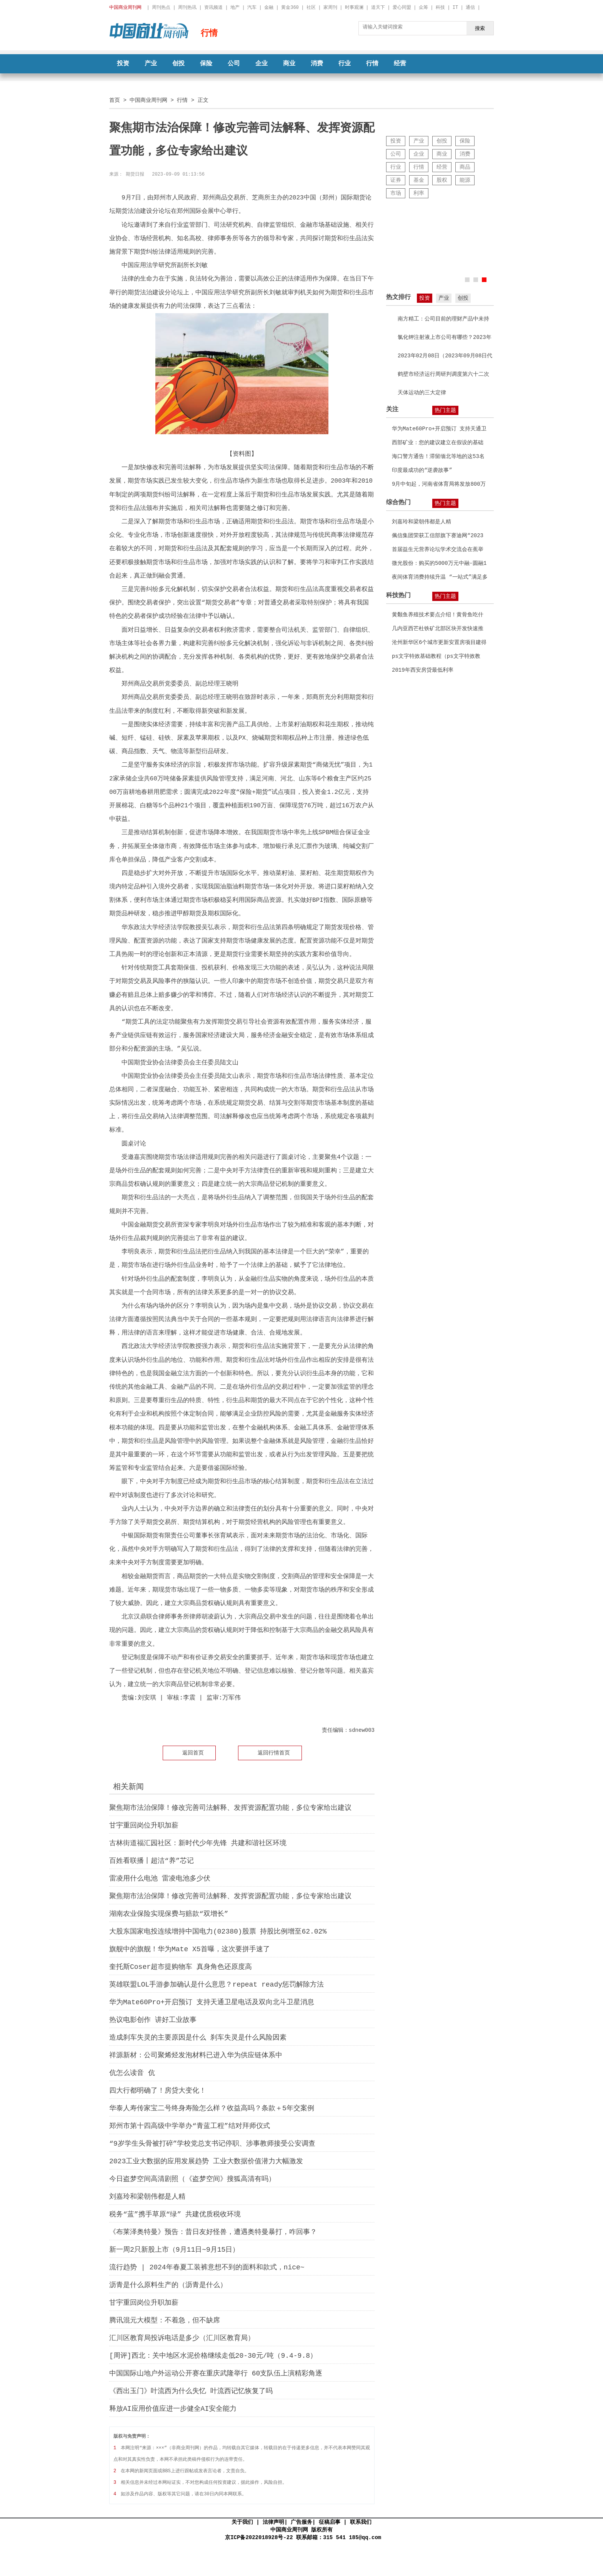 The width and height of the screenshot is (603, 2576). What do you see at coordinates (212, 2143) in the screenshot?
I see `“9岁学生头骨被打碎”学校党总支书记停职、涉事教师接受公安调查` at bounding box center [212, 2143].